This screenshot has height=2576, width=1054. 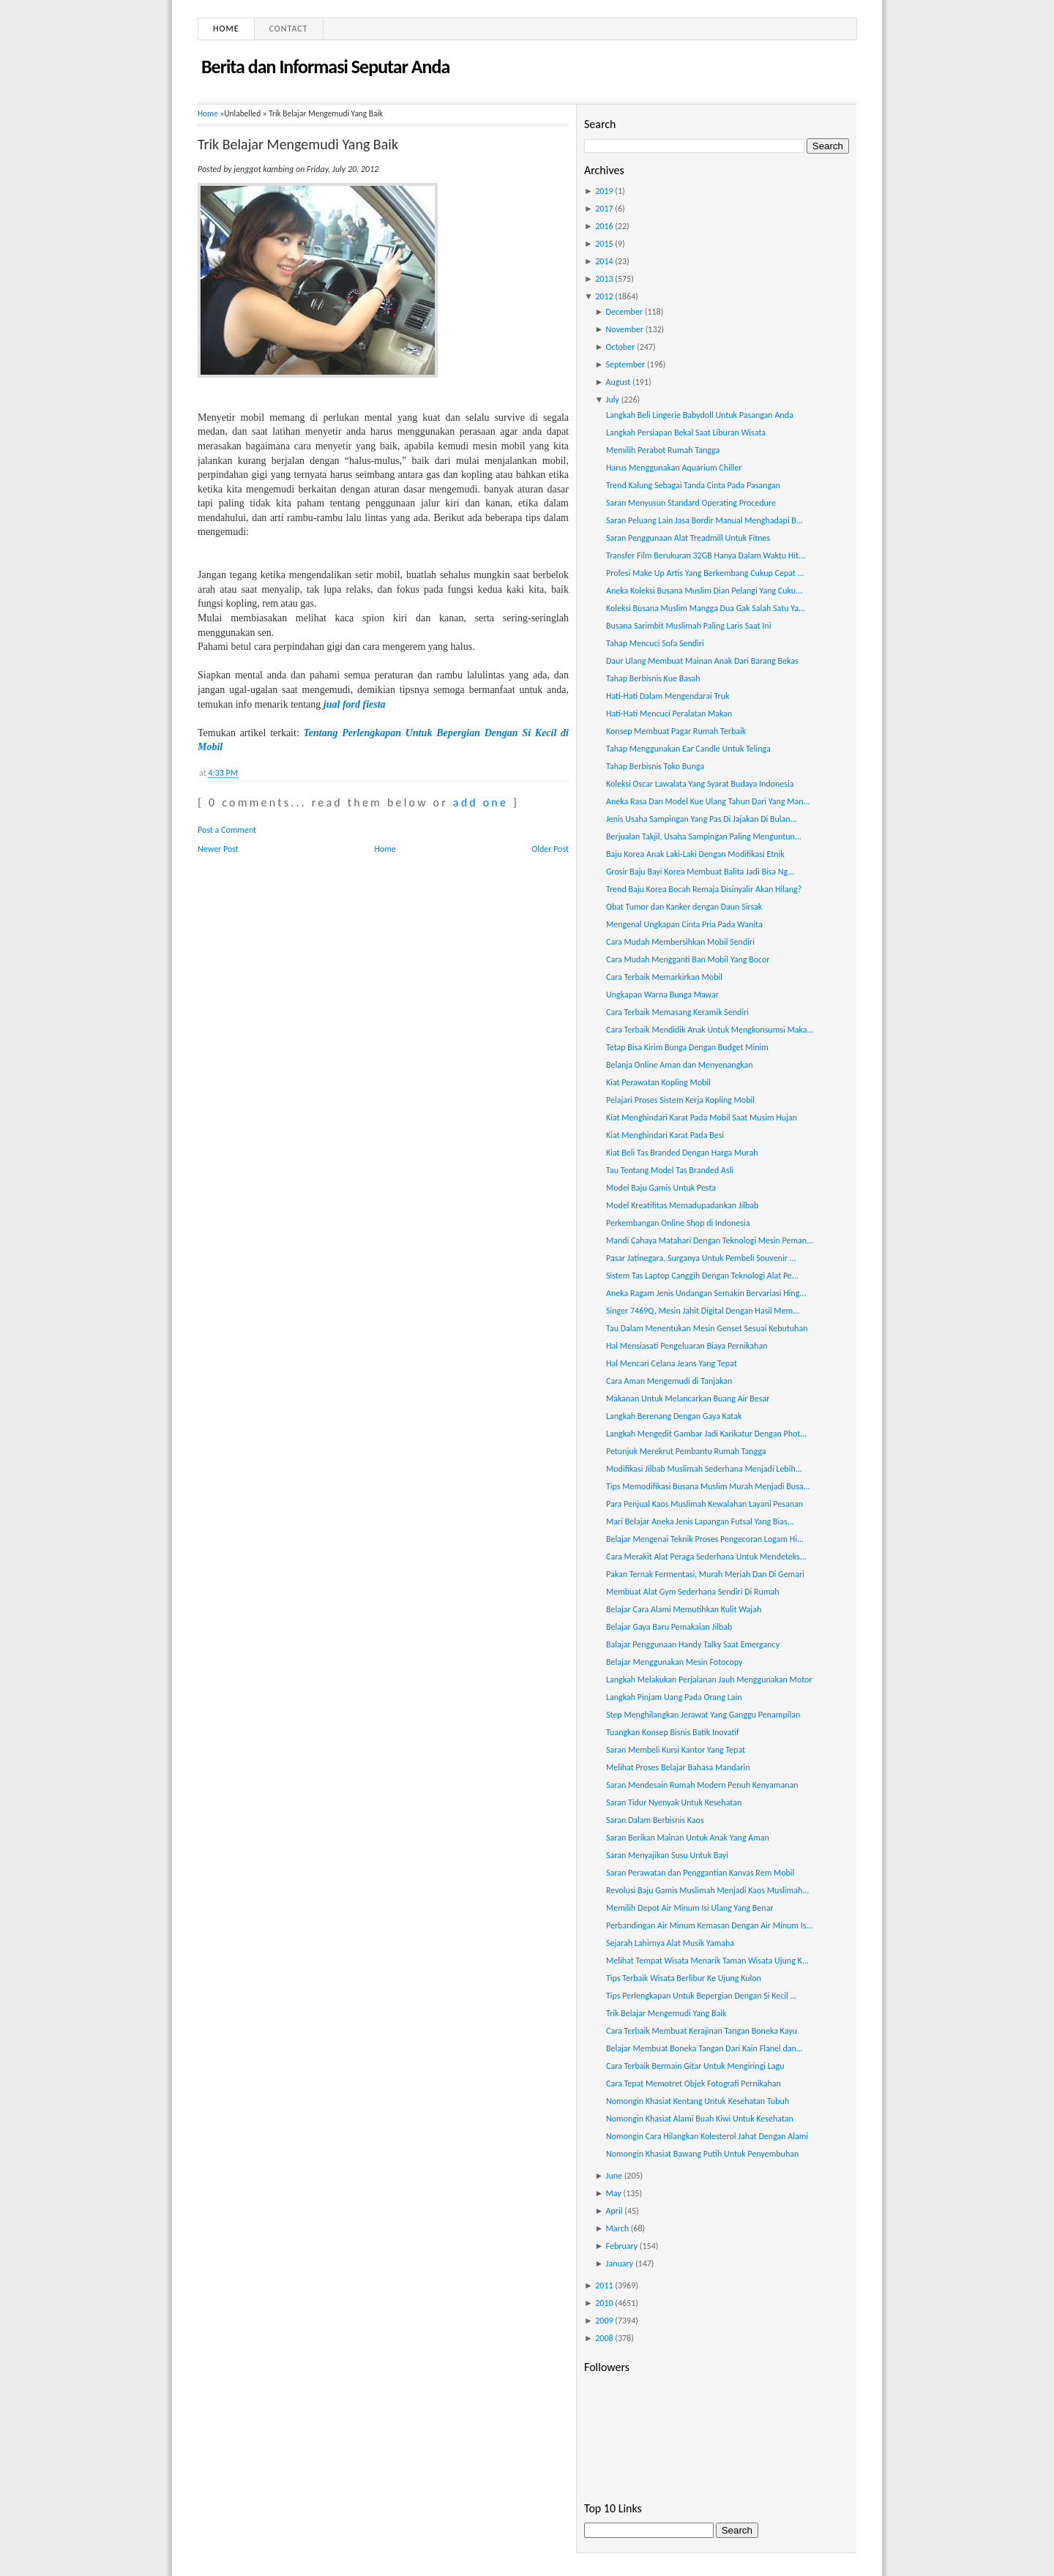 I want to click on June, so click(x=614, y=2176).